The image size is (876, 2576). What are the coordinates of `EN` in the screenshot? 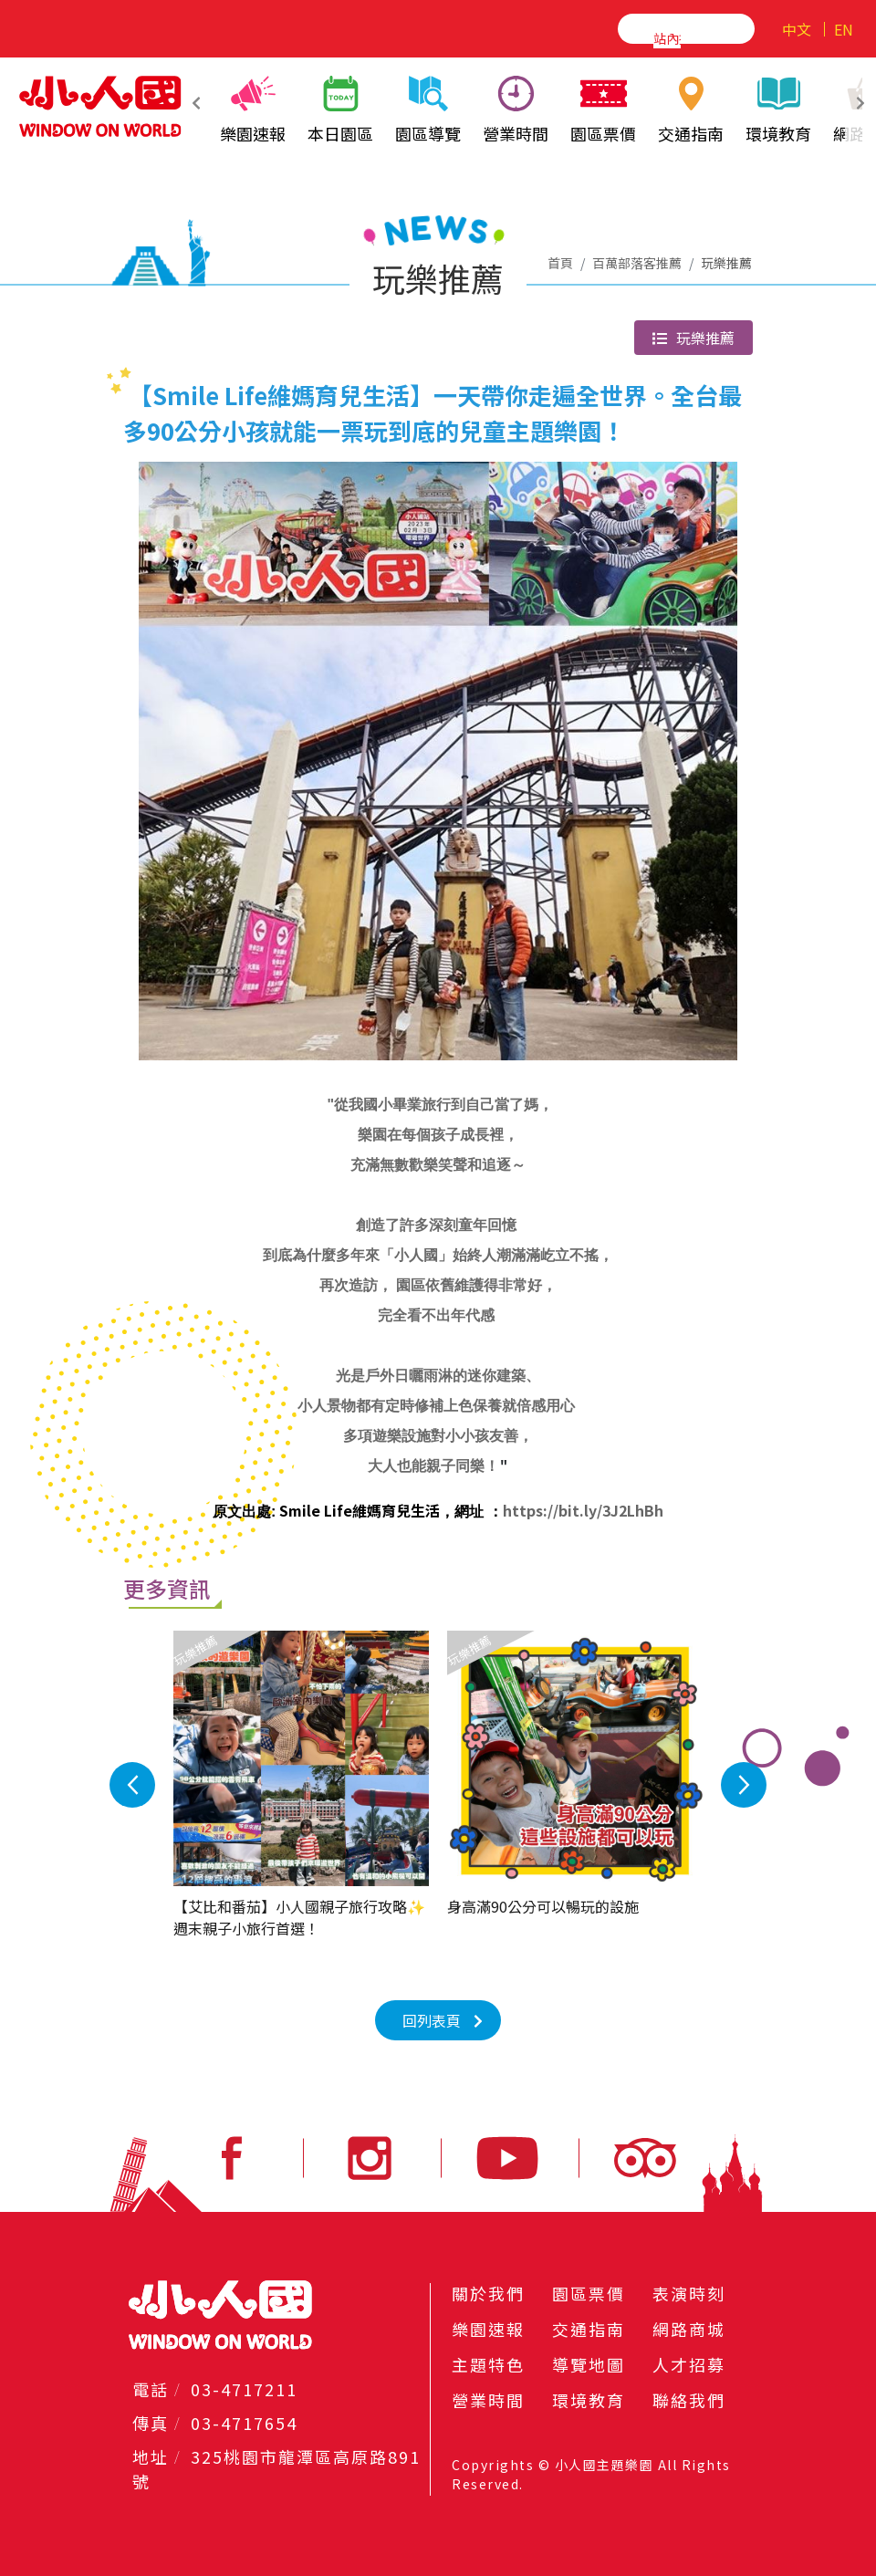 It's located at (843, 29).